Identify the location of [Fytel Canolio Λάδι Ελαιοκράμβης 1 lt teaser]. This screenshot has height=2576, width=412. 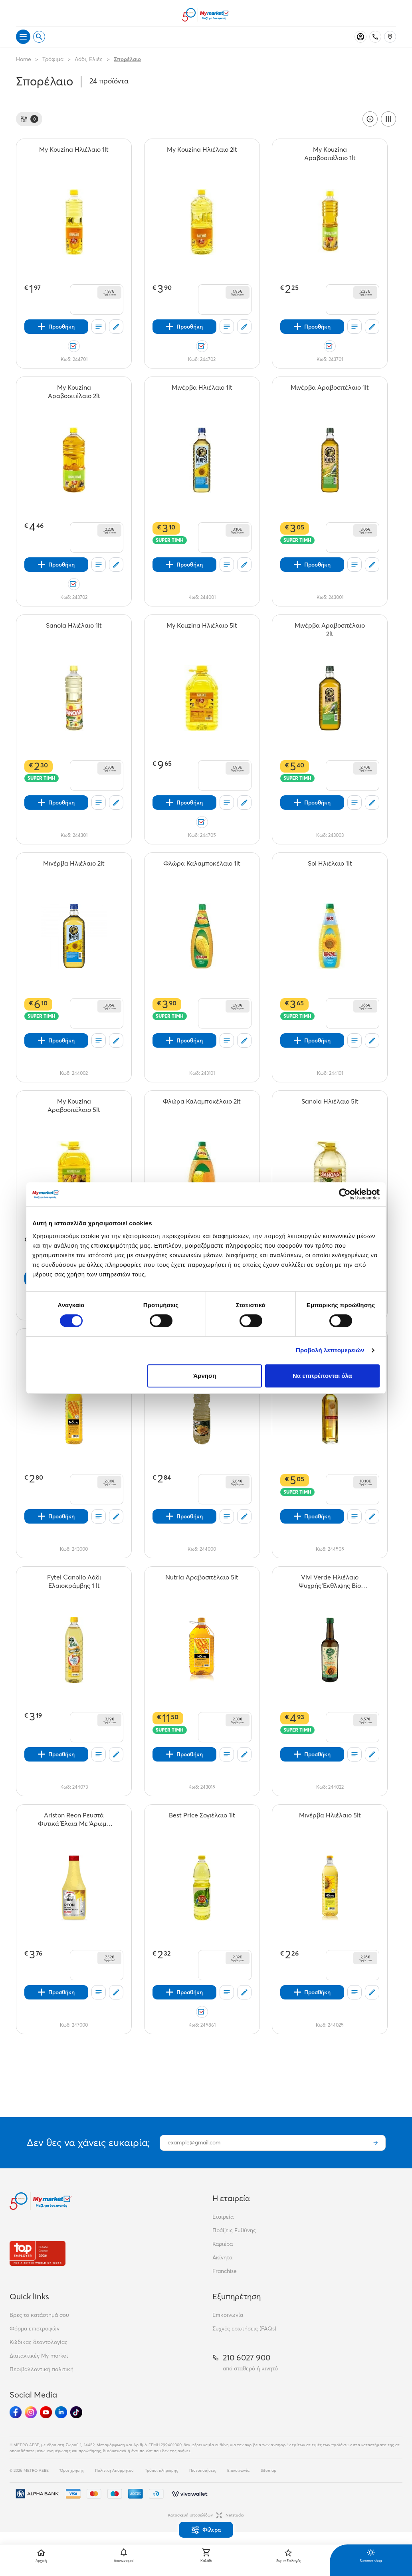
(74, 1581).